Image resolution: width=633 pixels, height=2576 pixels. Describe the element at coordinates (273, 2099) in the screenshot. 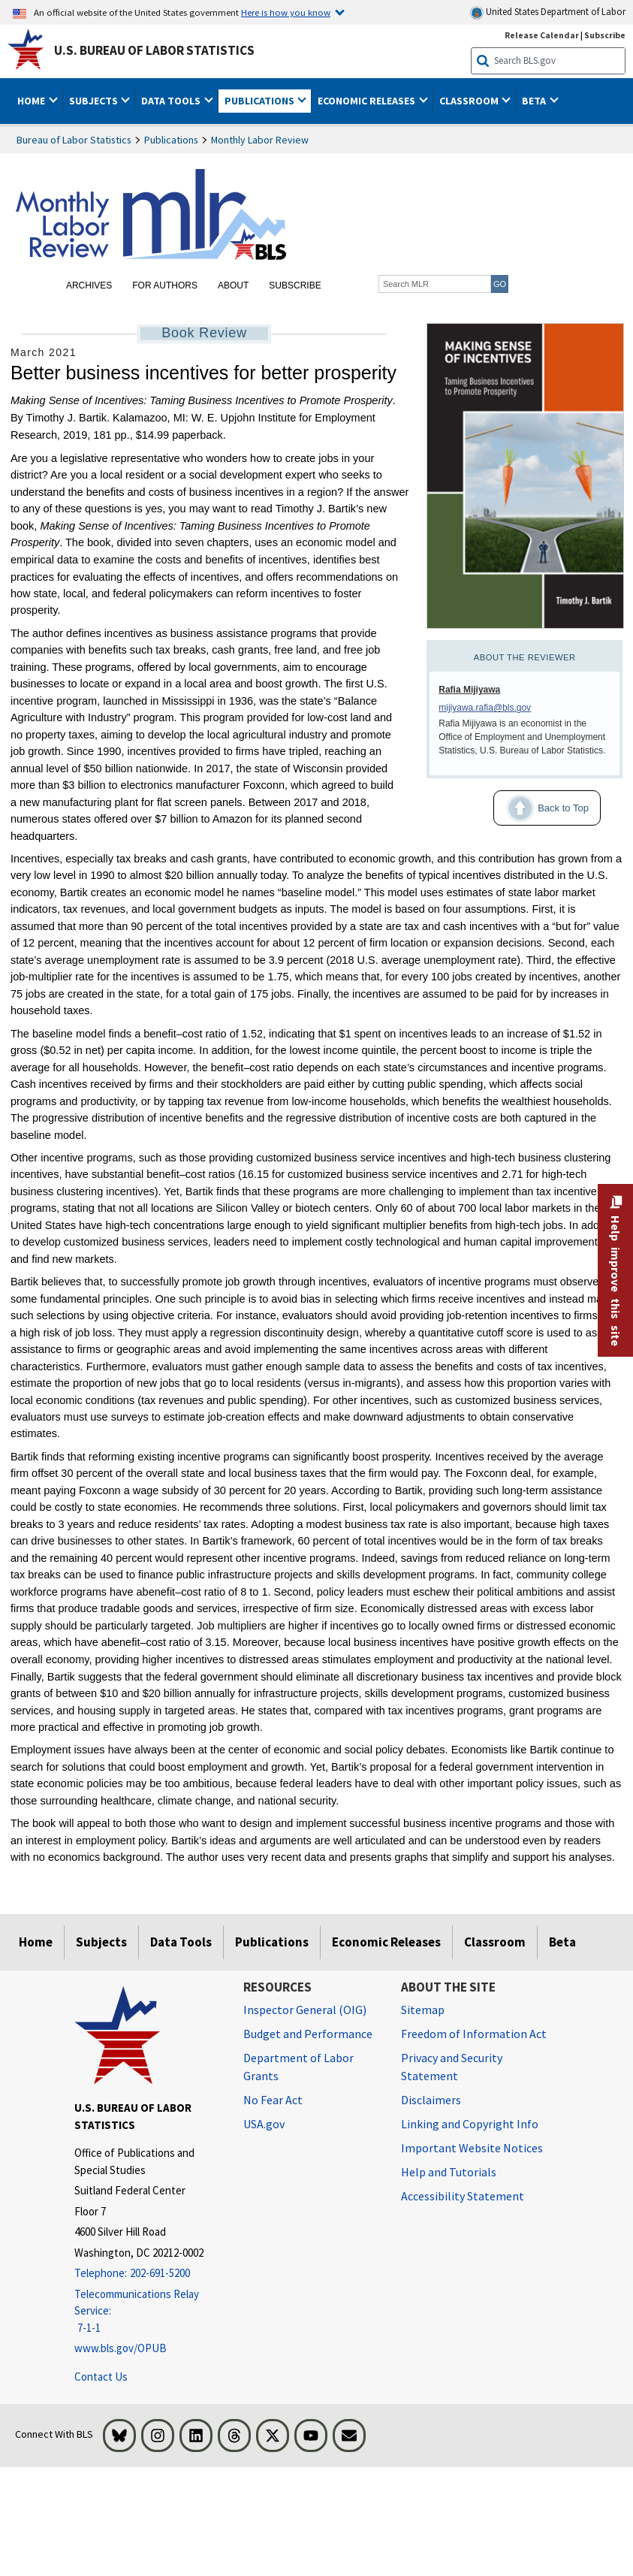

I see `No Fear Act` at that location.